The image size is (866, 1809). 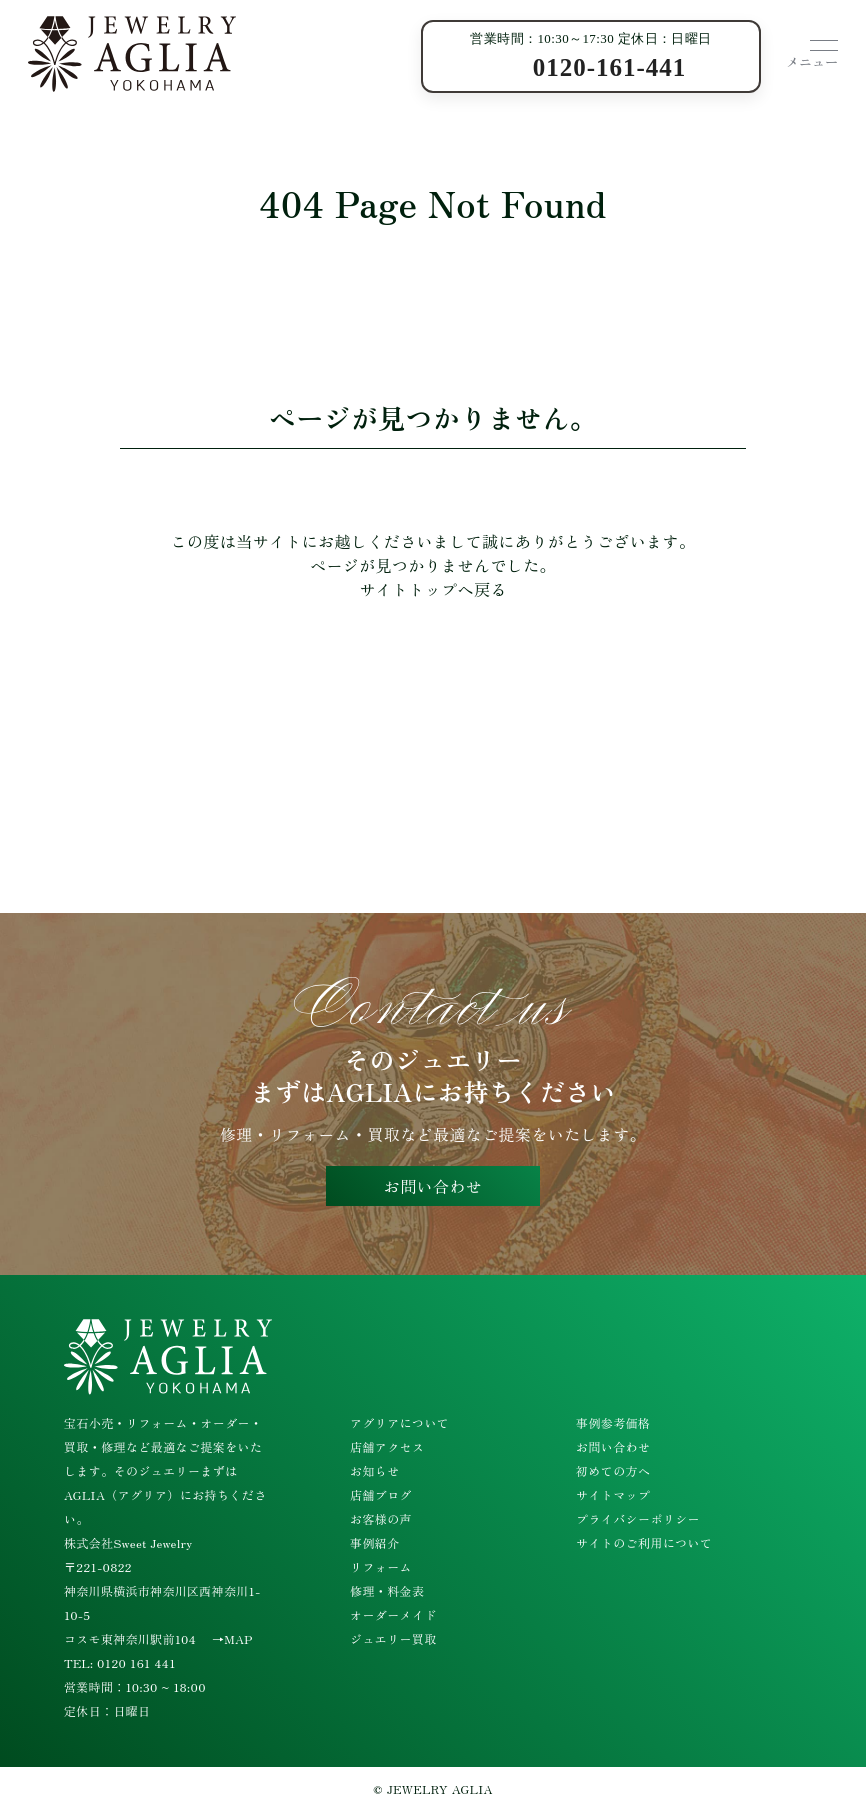 I want to click on 店舗ブログ, so click(x=381, y=1494).